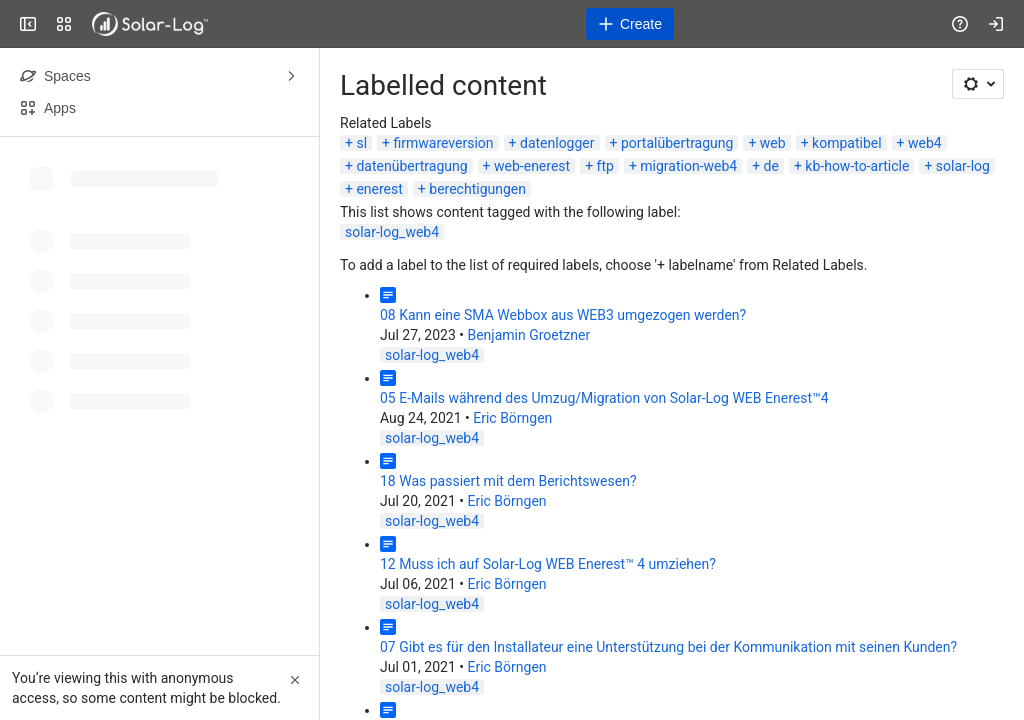 The width and height of the screenshot is (1024, 720). What do you see at coordinates (668, 647) in the screenshot?
I see `07 Gibt es für den Installateur eine Unterstützung bei der Kommunikation mit seinen Kunden?` at bounding box center [668, 647].